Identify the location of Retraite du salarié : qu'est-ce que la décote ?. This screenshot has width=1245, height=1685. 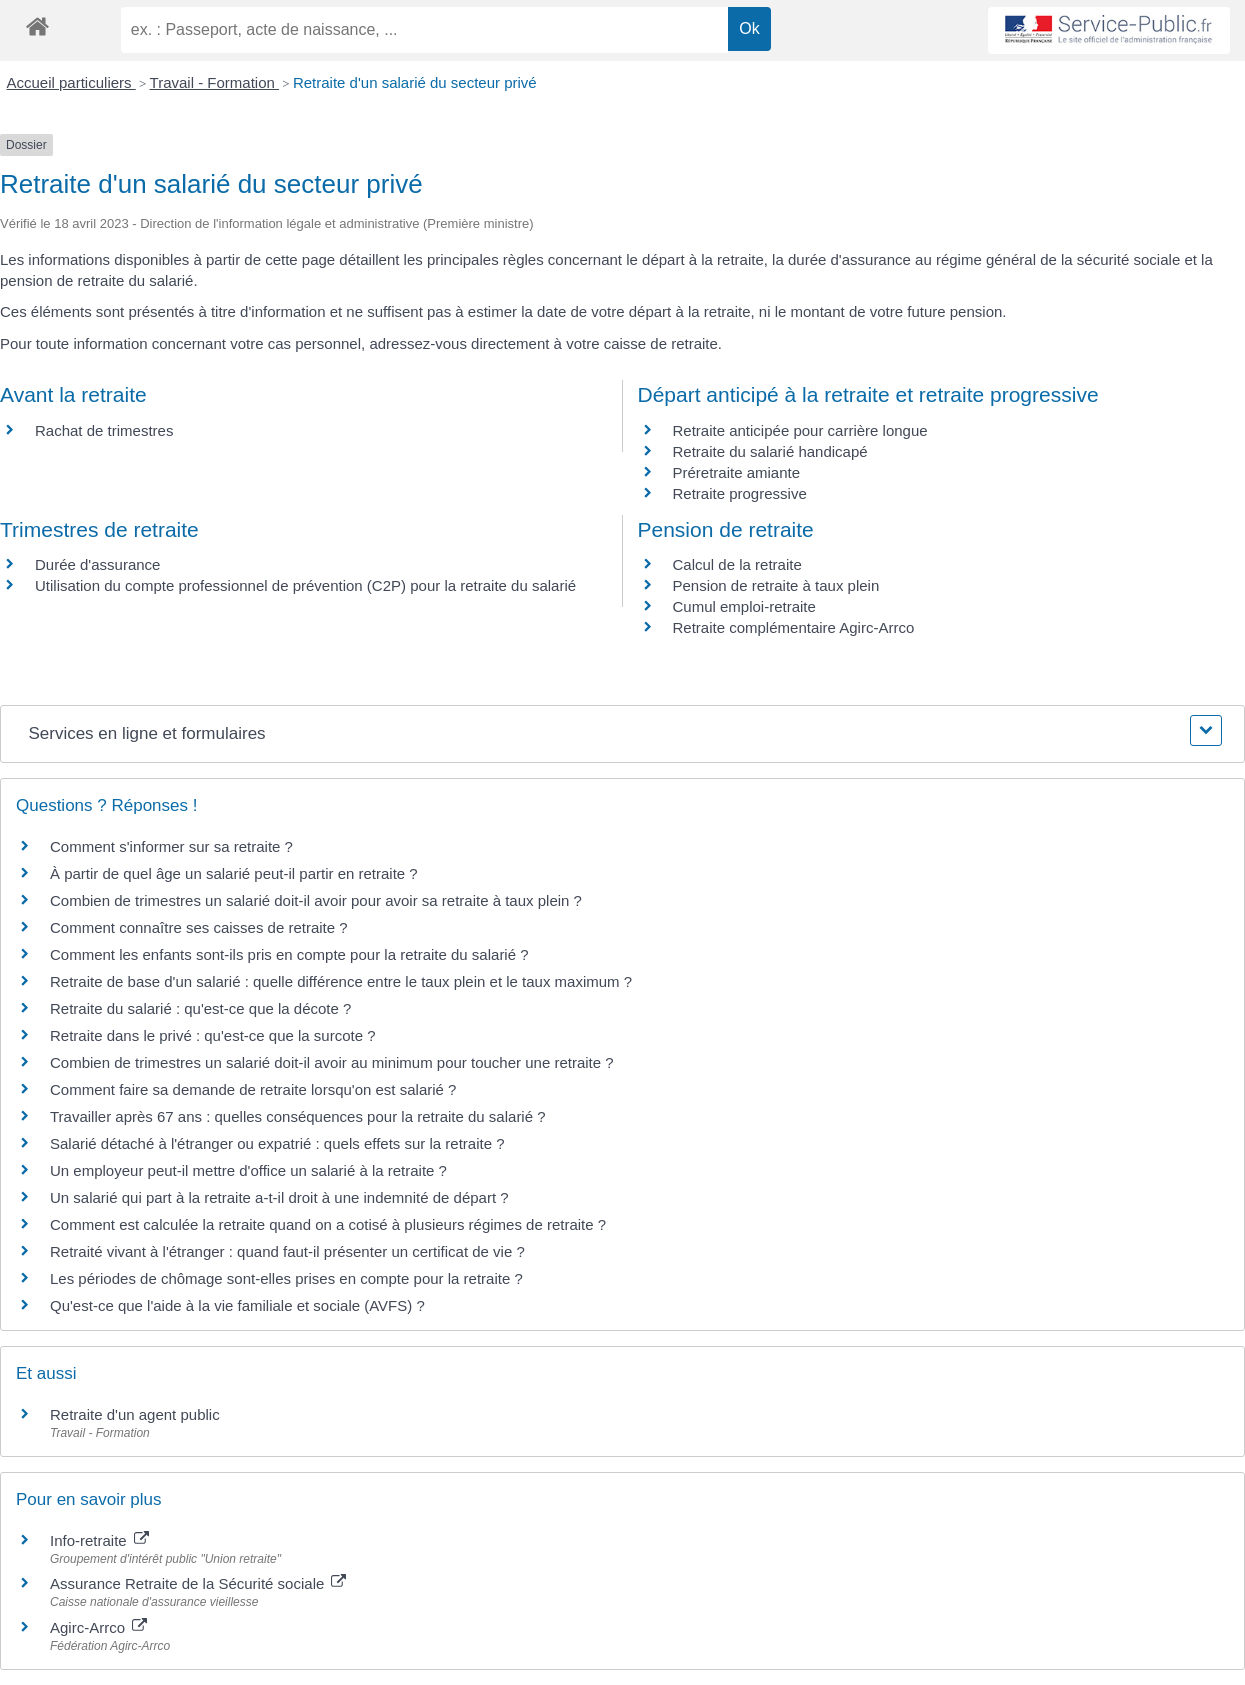
(200, 1008).